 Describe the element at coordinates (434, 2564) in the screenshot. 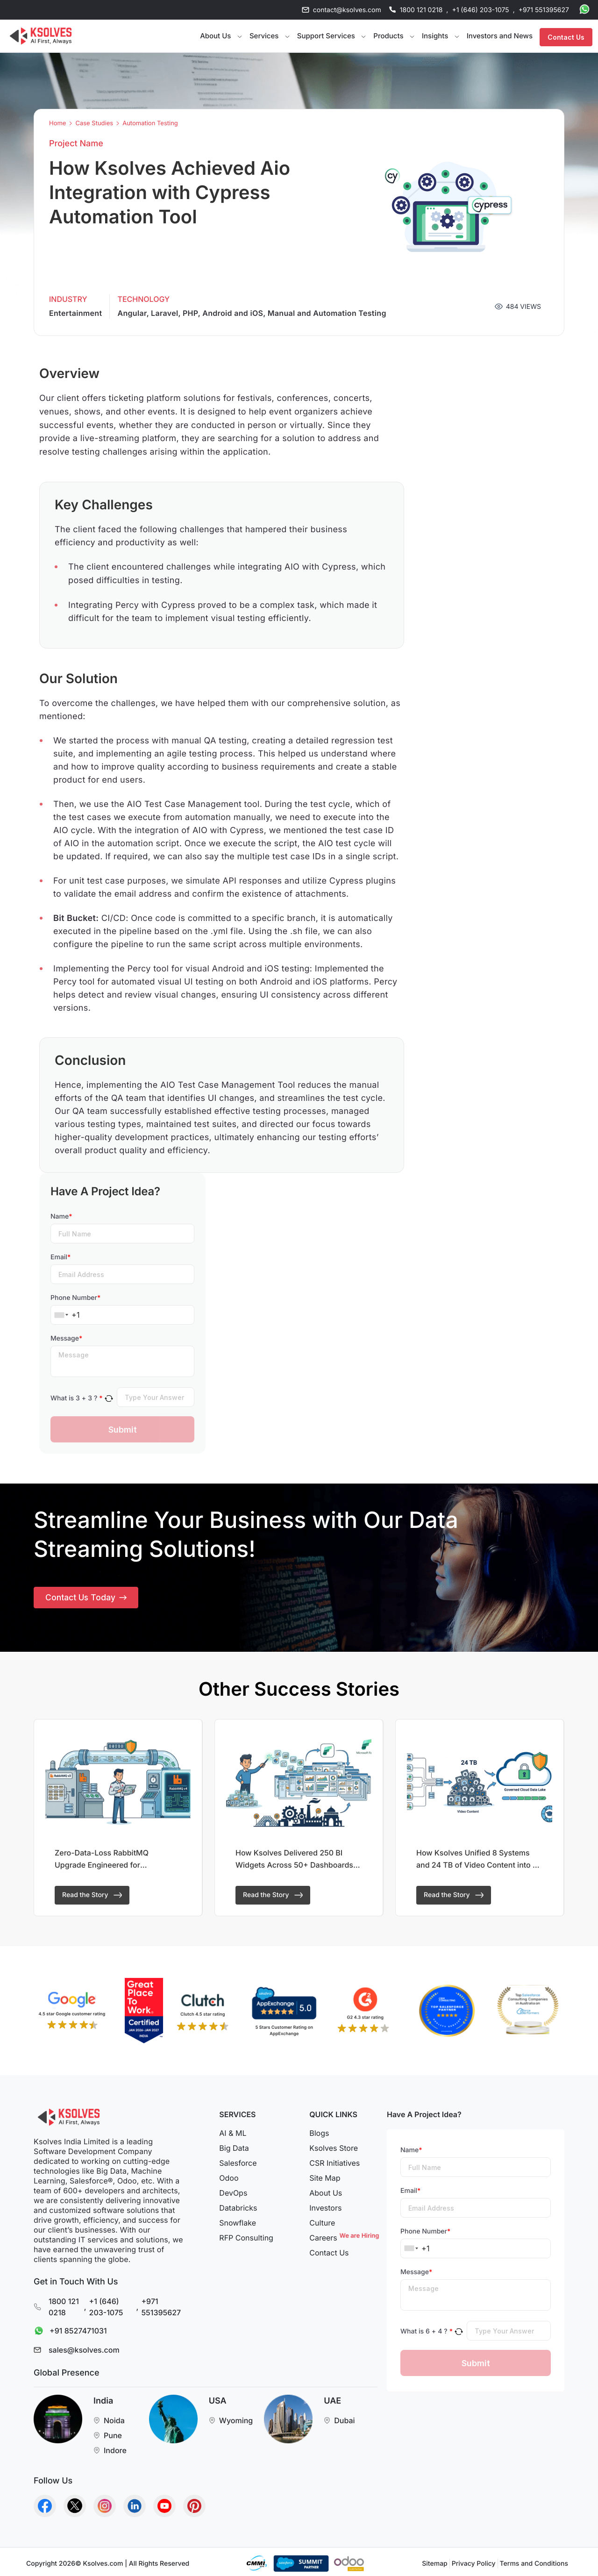

I see `Sitemap` at that location.